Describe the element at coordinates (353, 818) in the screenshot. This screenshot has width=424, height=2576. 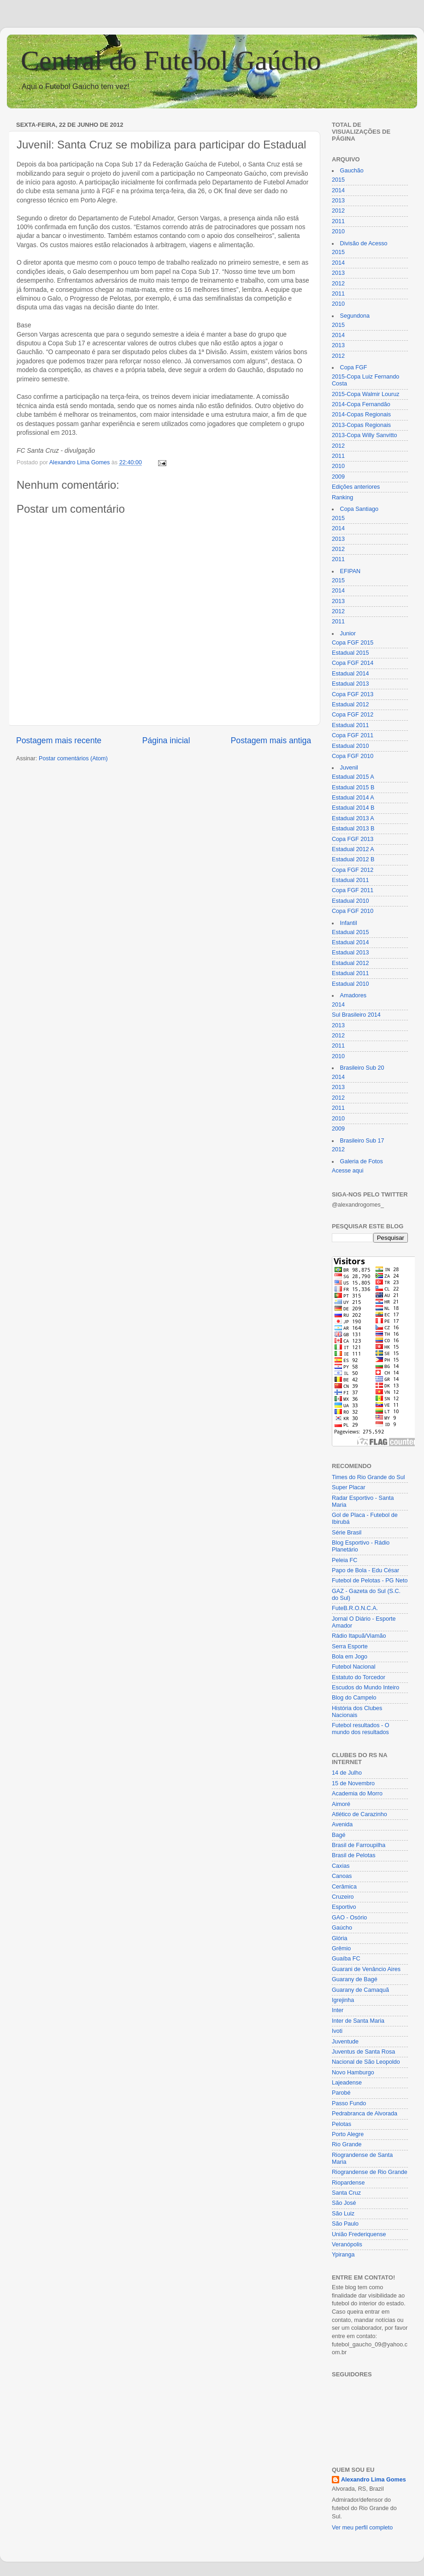
I see `Estadual 2013 A` at that location.